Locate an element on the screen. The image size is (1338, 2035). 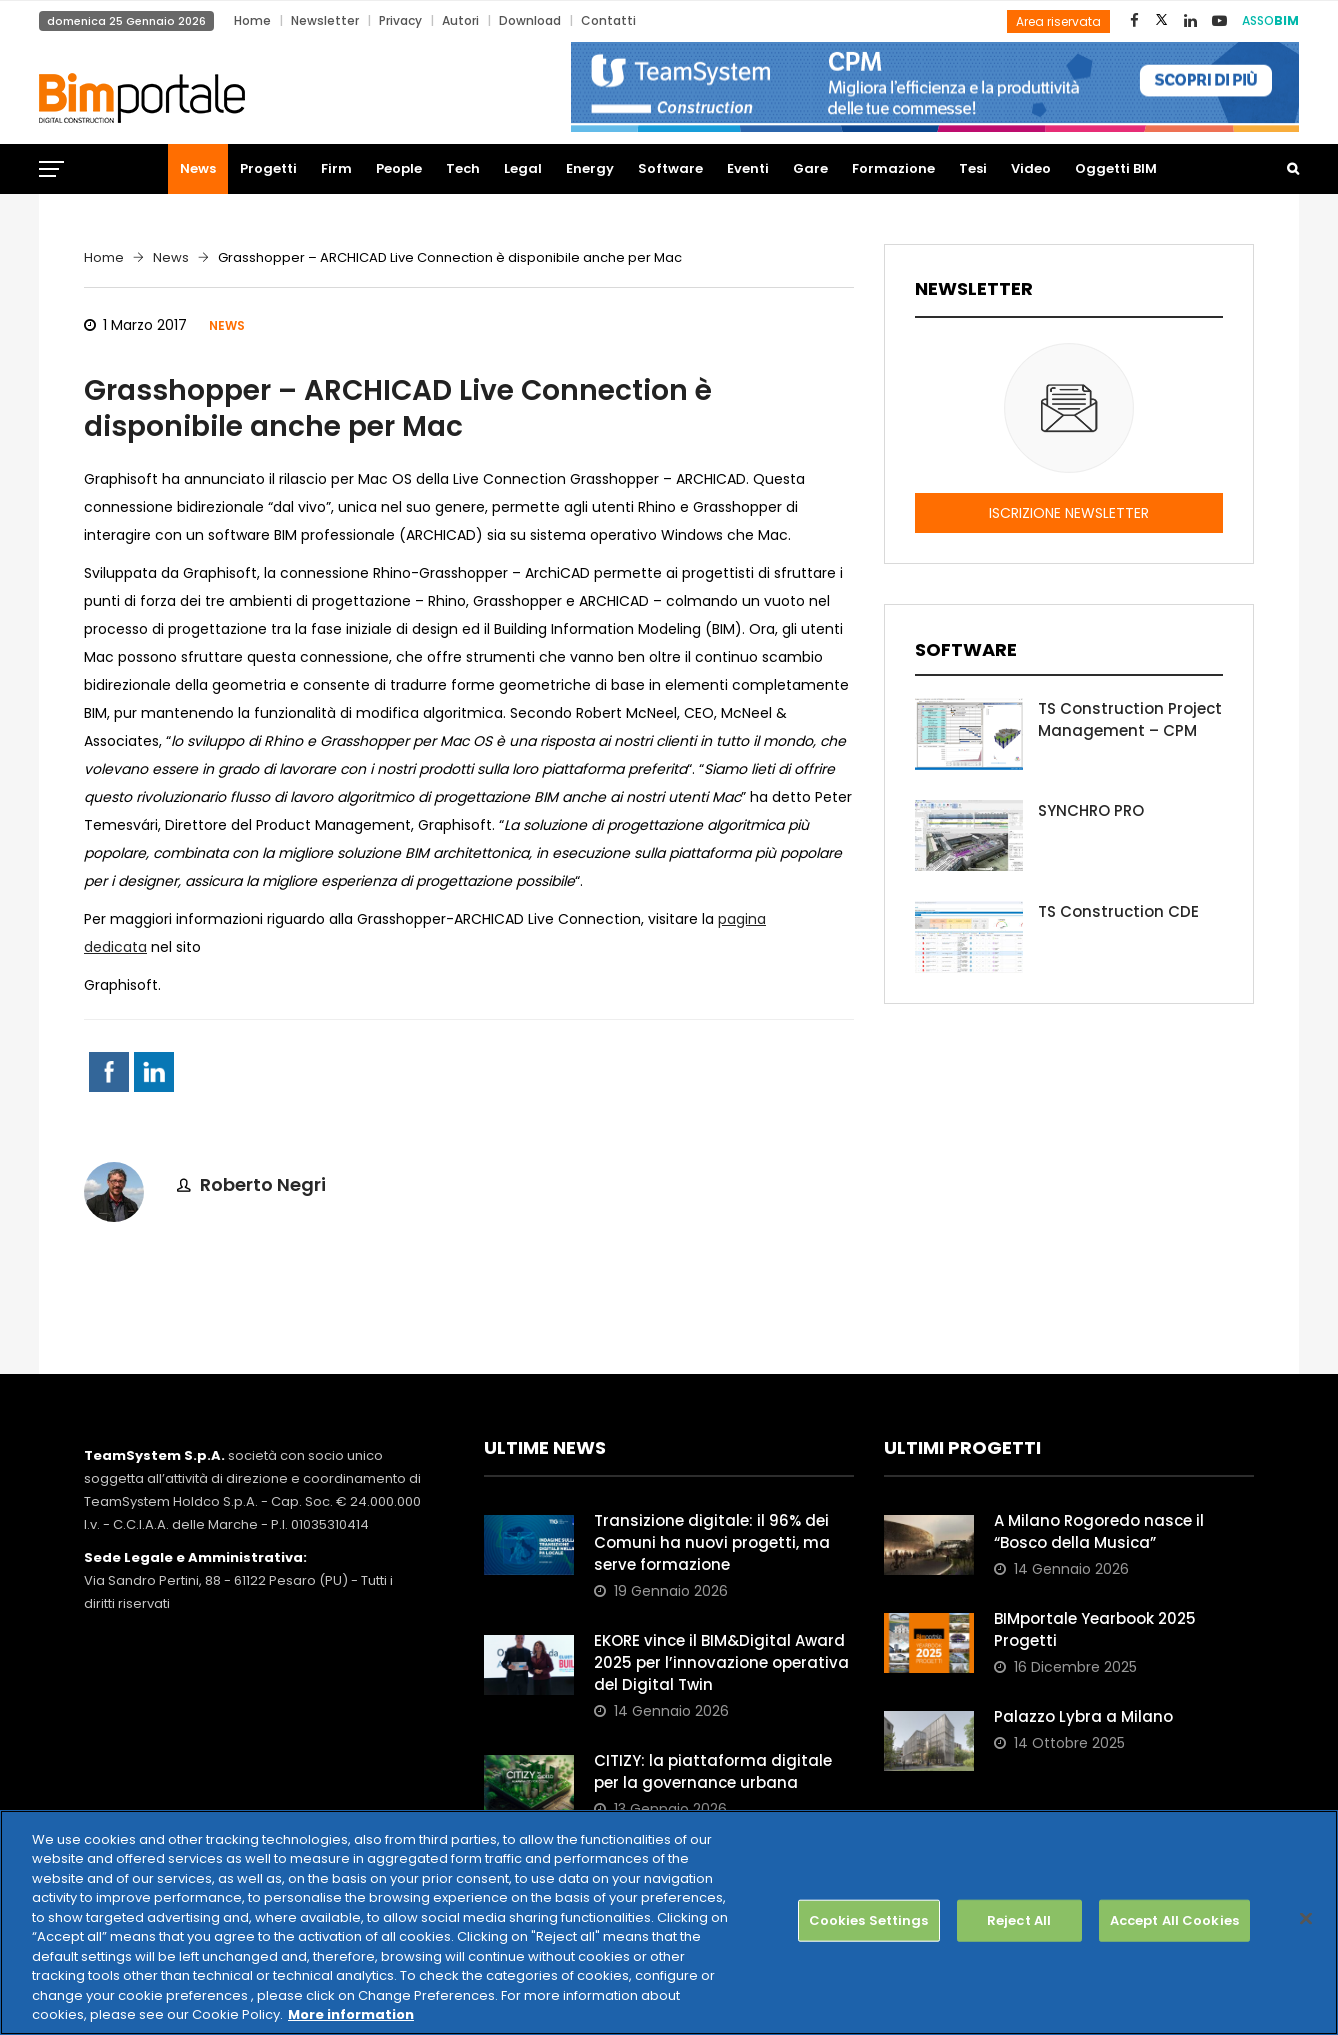
TS Construction Project Management – CPM is located at coordinates (1130, 719).